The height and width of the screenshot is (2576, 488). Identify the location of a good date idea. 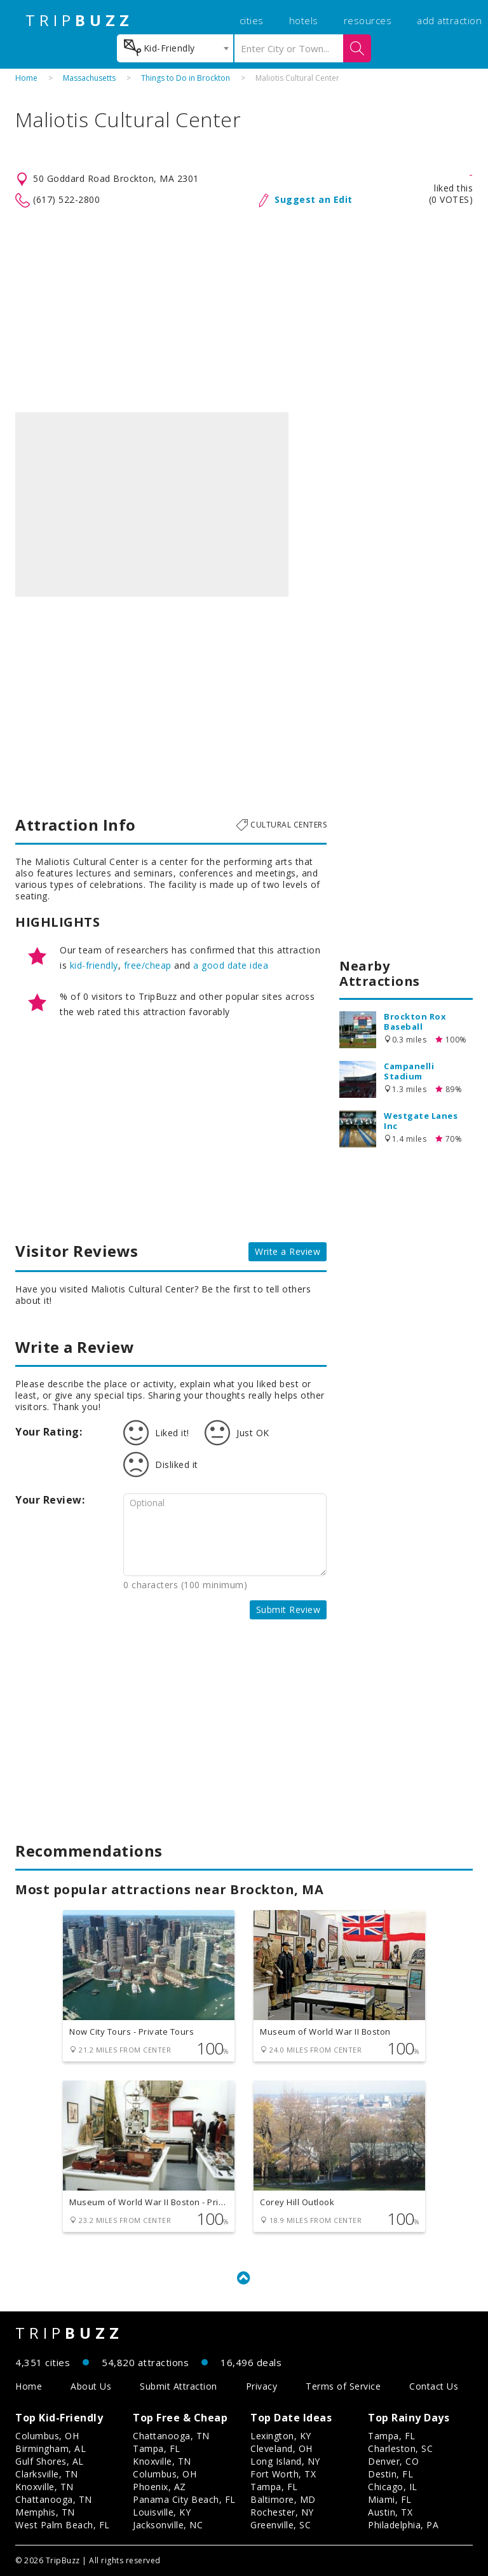
(230, 965).